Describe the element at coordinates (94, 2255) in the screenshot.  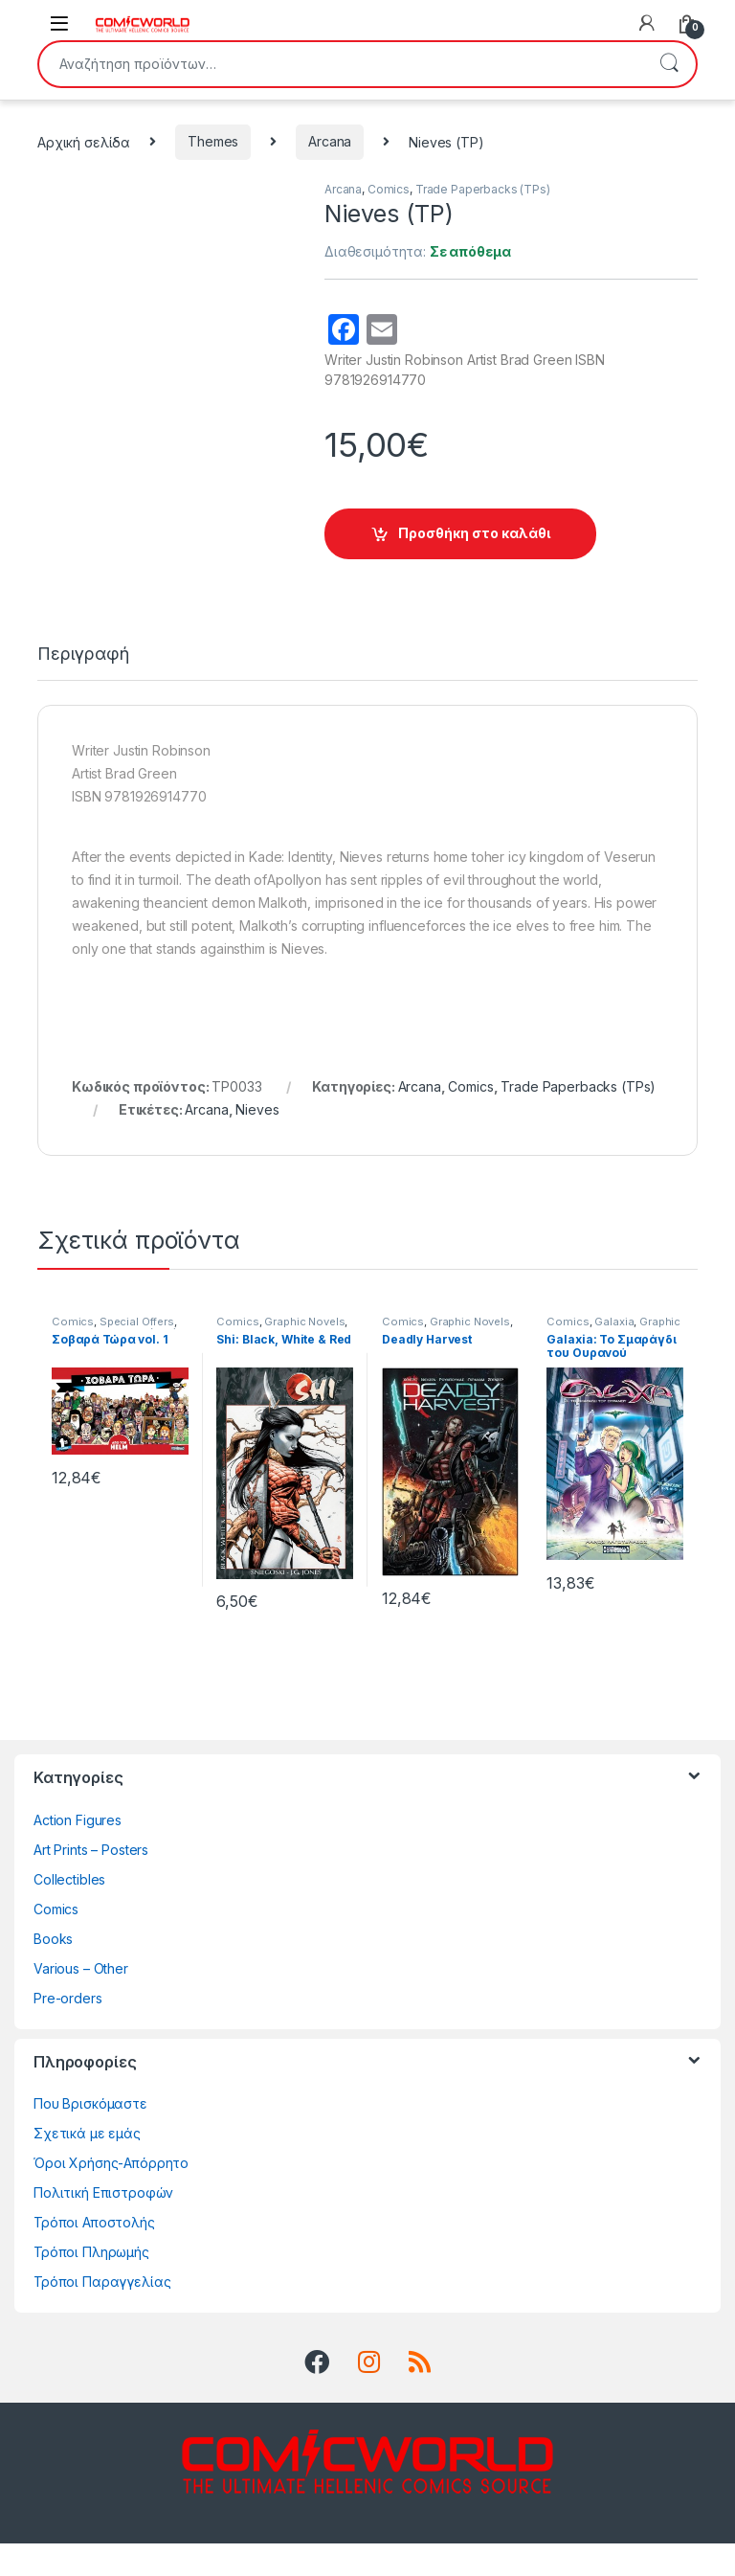
I see `Τρόποι Αποστολής` at that location.